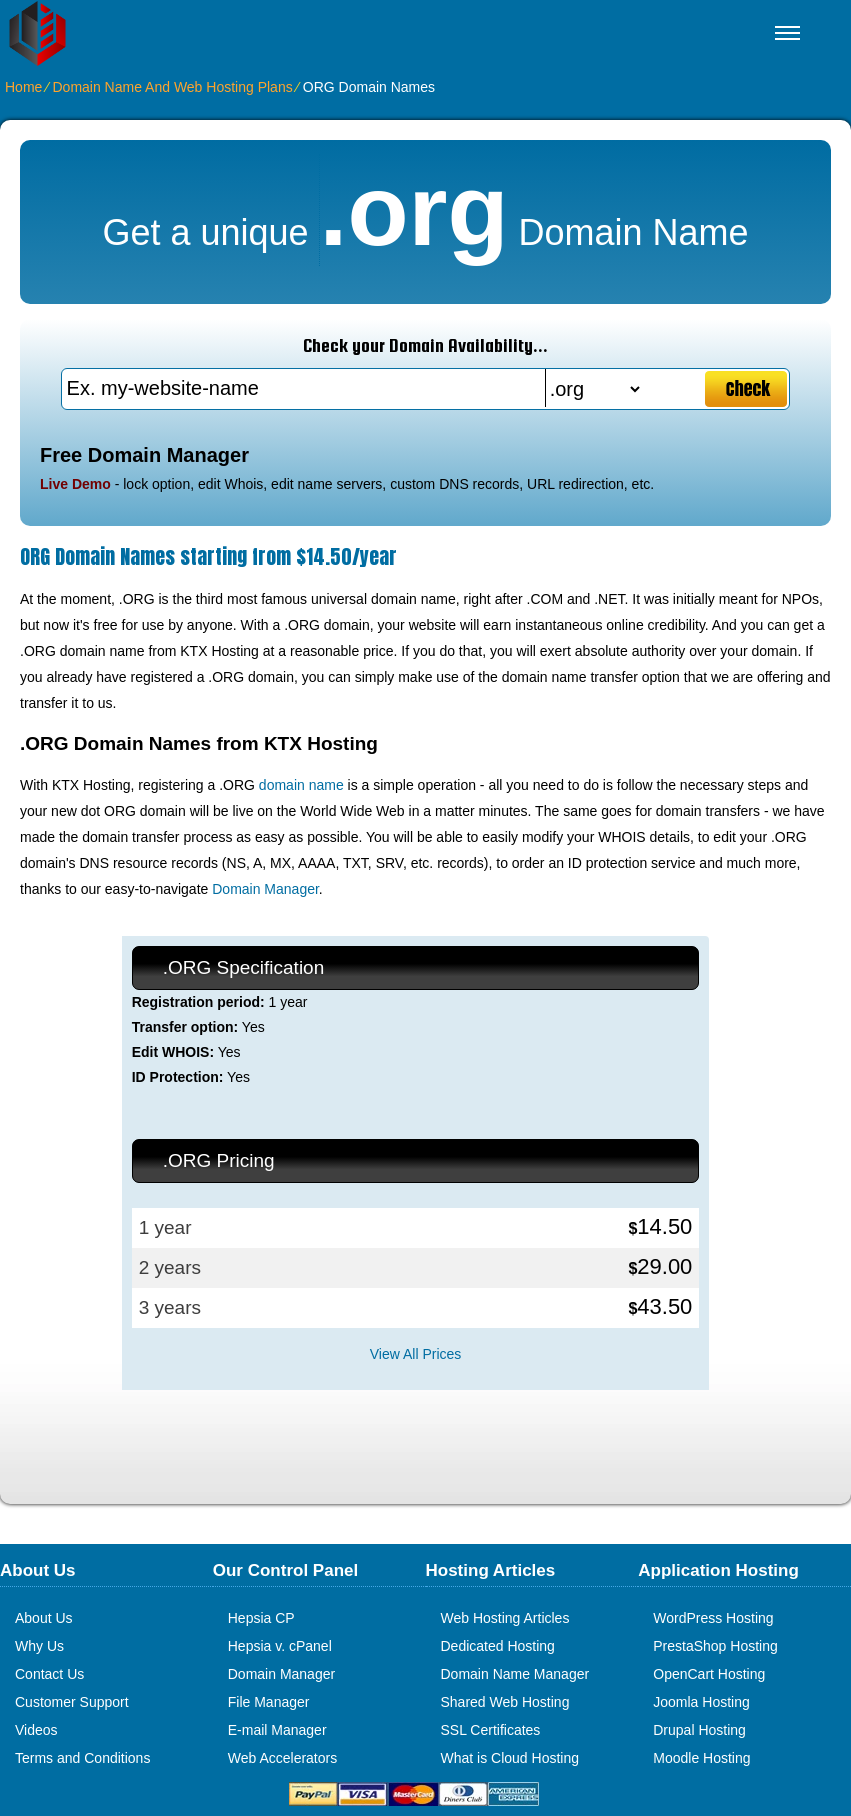 The image size is (851, 1816). I want to click on domain name, so click(301, 785).